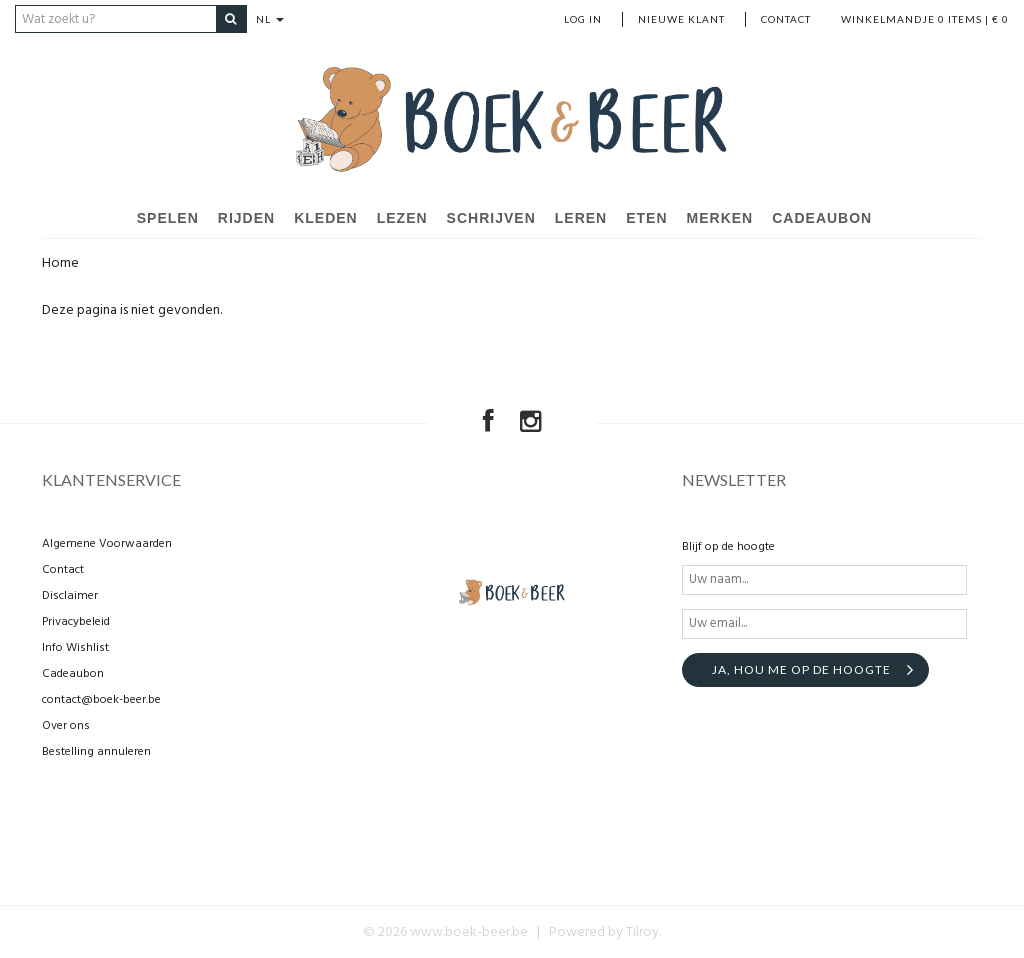 The image size is (1024, 958). What do you see at coordinates (60, 263) in the screenshot?
I see `Home` at bounding box center [60, 263].